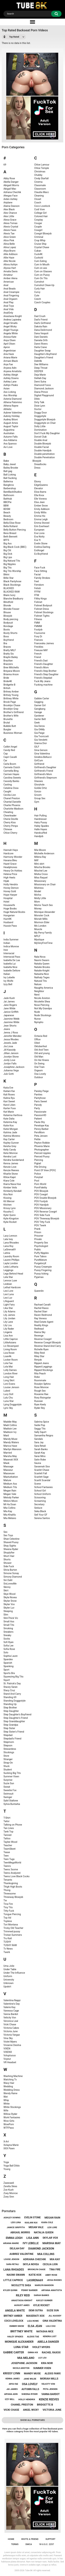 The image size is (65, 2576). What do you see at coordinates (6, 2141) in the screenshot?
I see `X-Art` at bounding box center [6, 2141].